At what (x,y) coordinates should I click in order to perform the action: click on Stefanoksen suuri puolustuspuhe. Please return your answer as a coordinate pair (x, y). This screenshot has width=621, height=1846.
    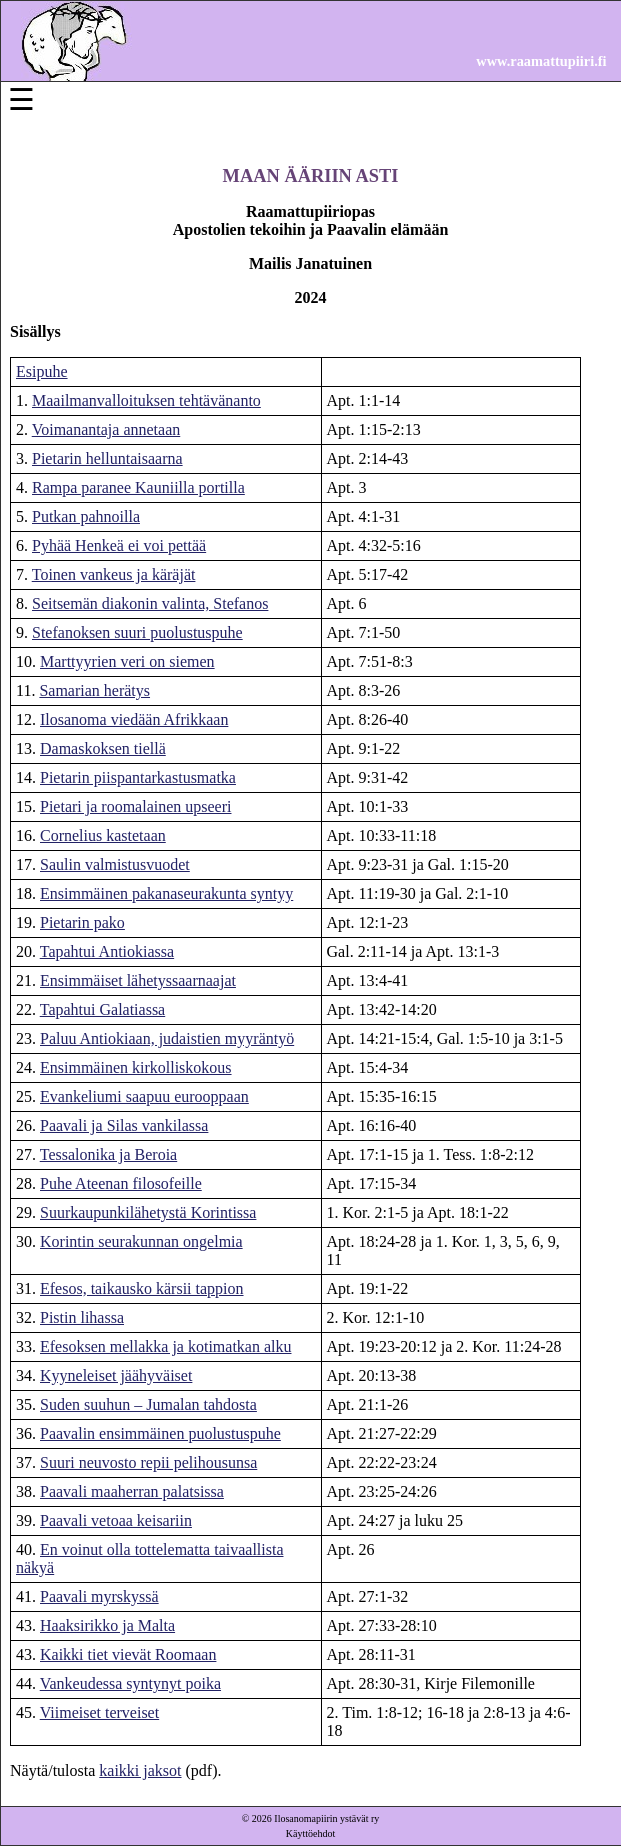
    Looking at the image, I should click on (137, 632).